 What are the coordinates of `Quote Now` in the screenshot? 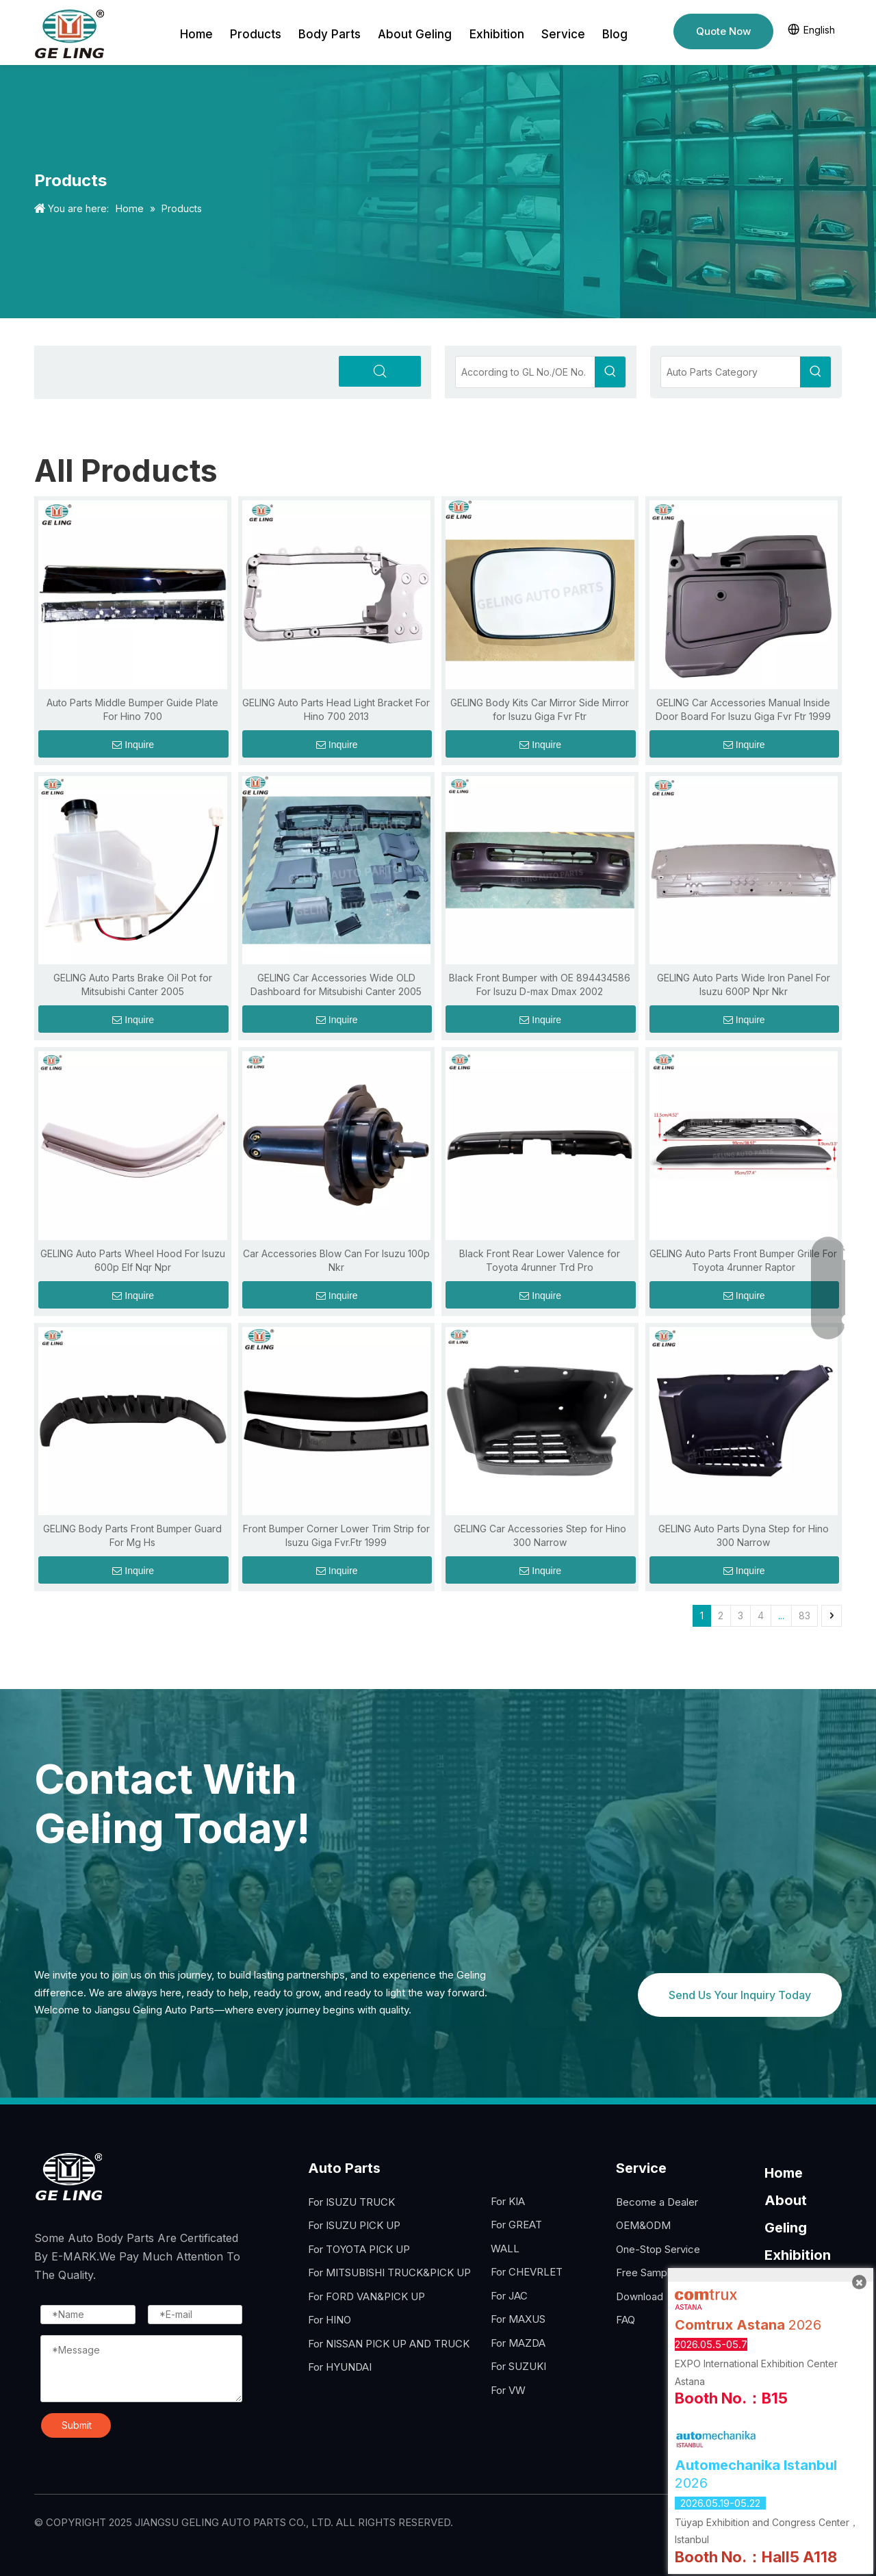 It's located at (723, 31).